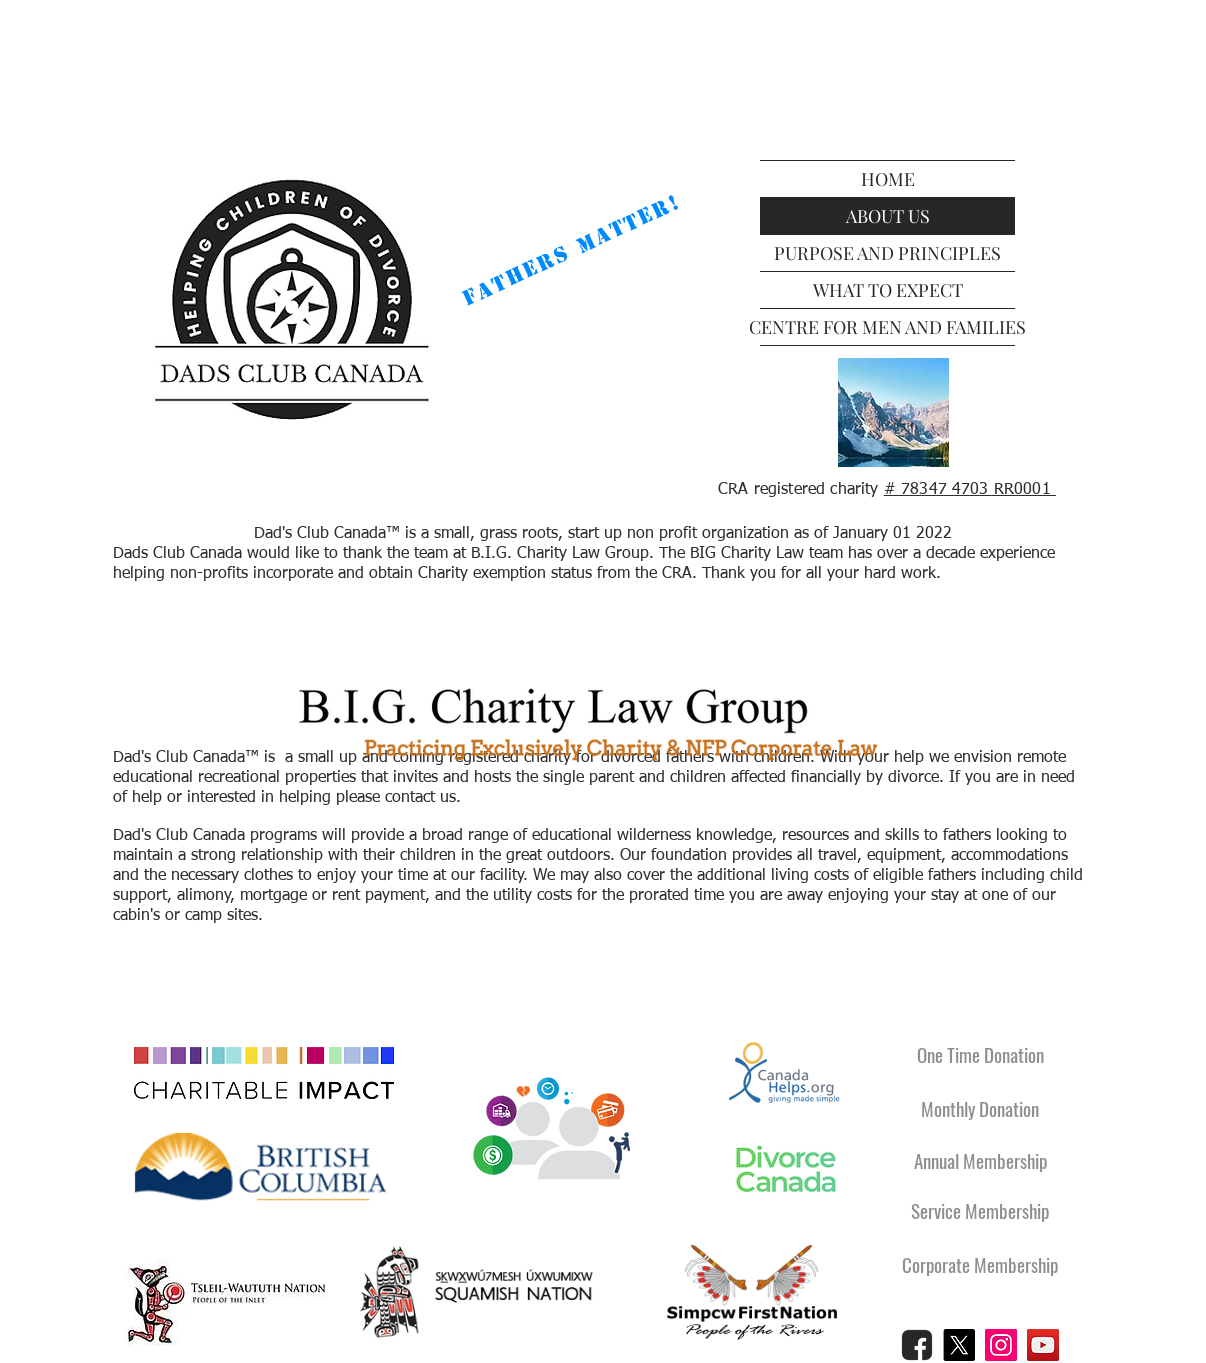 The image size is (1206, 1363). I want to click on CENTRE FOR MEN AND FAMILIES, so click(887, 327).